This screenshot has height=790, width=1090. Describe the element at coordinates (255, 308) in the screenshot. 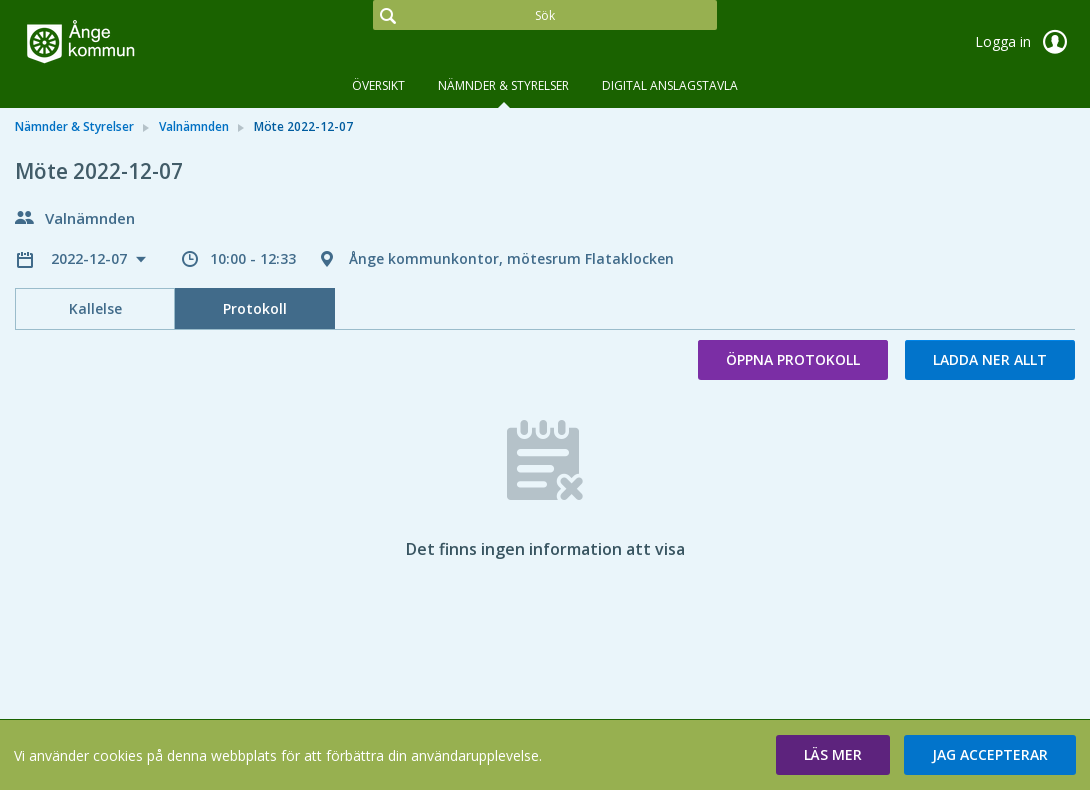

I see `Protokoll [tab]` at that location.